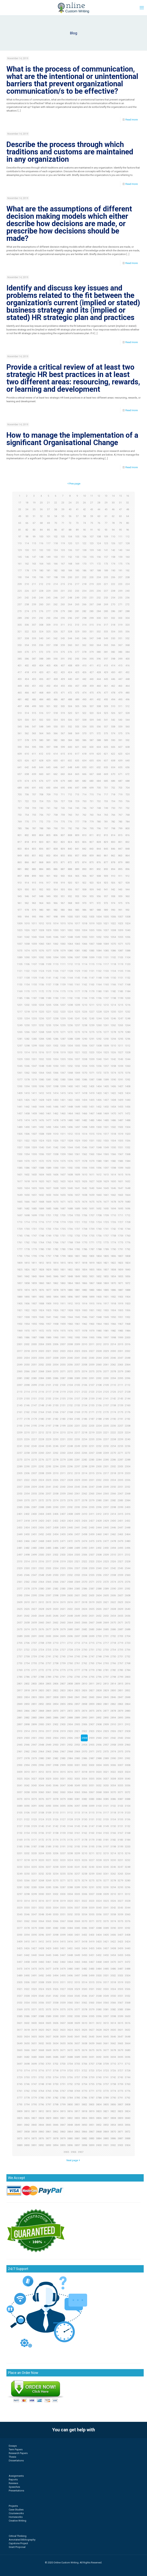  What do you see at coordinates (106, 665) in the screenshot?
I see `413` at bounding box center [106, 665].